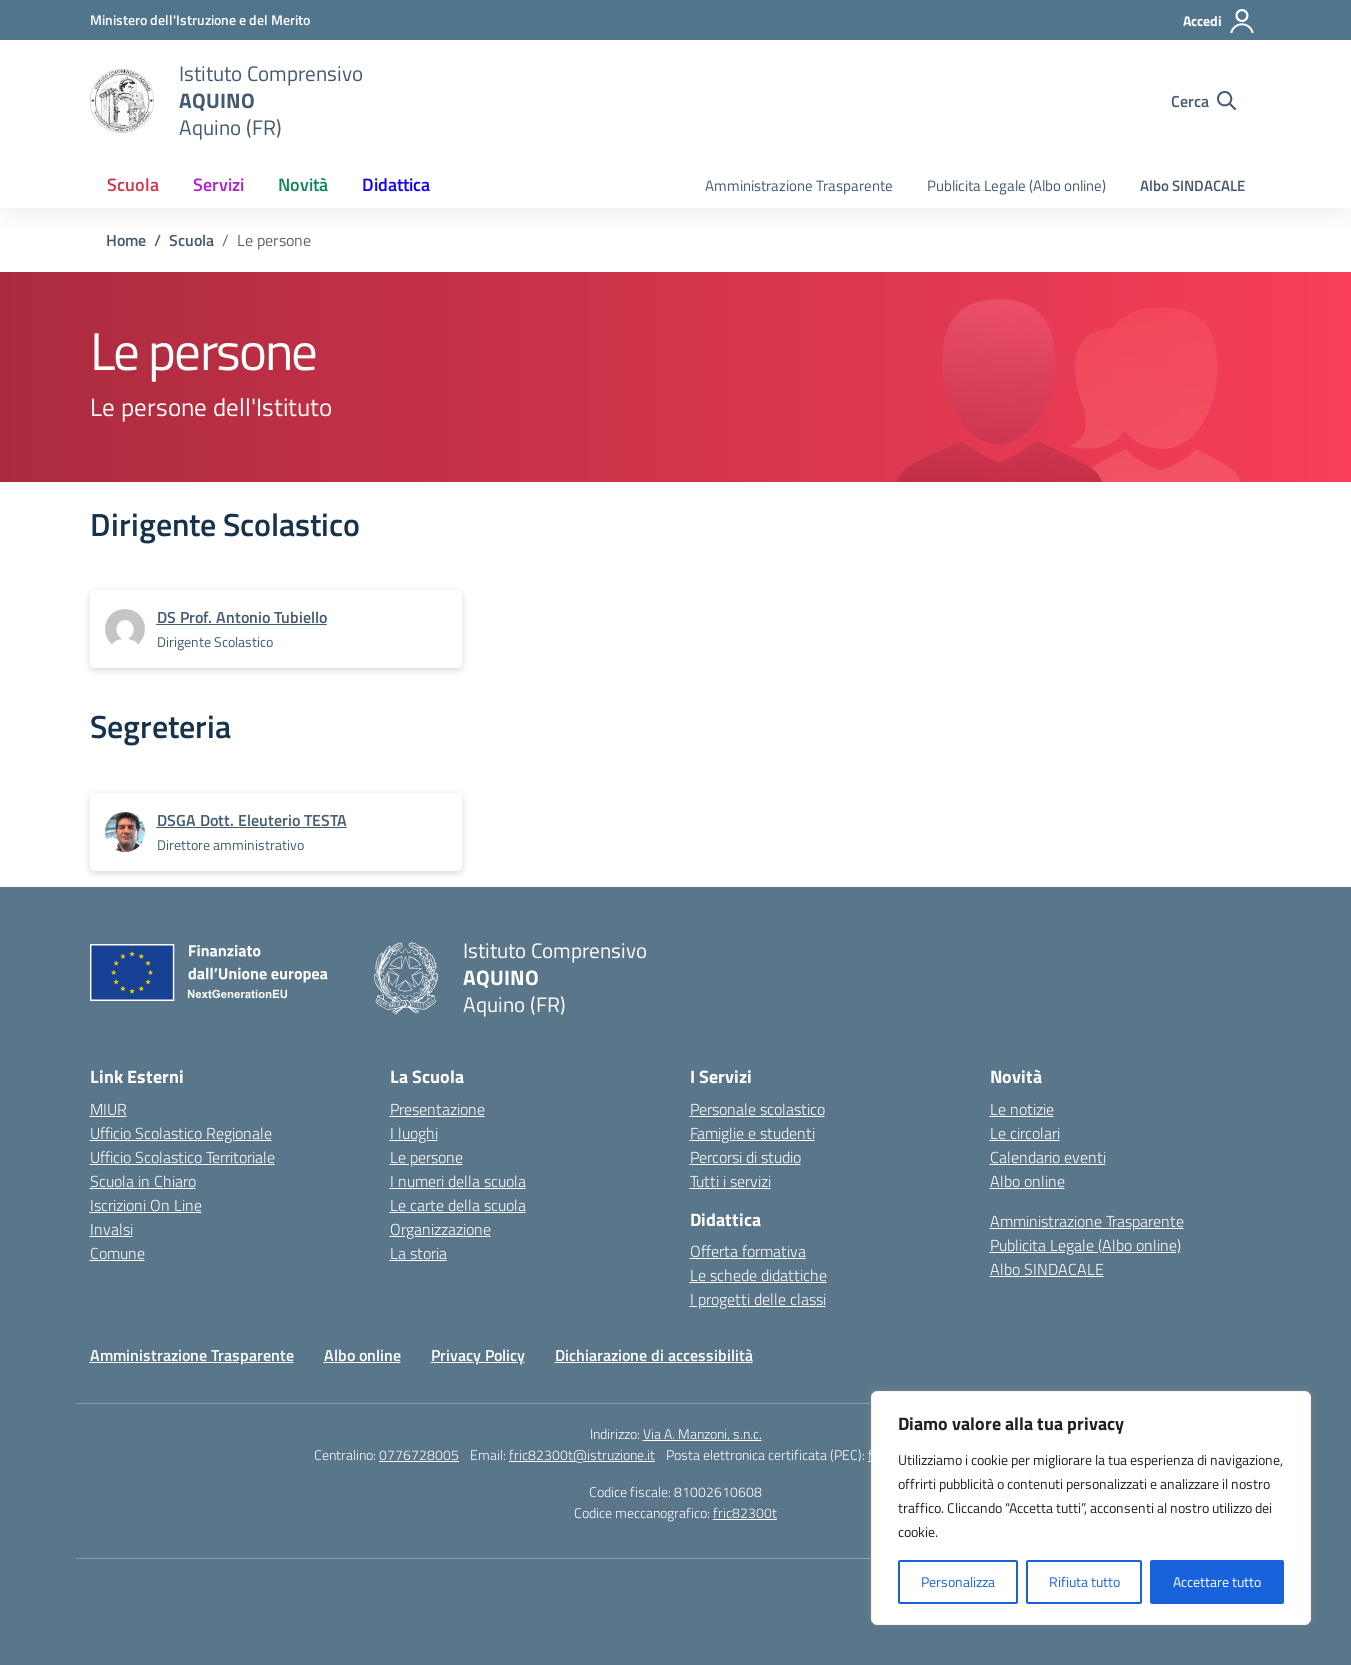 Image resolution: width=1351 pixels, height=1665 pixels. Describe the element at coordinates (958, 1581) in the screenshot. I see `Personalizza` at that location.